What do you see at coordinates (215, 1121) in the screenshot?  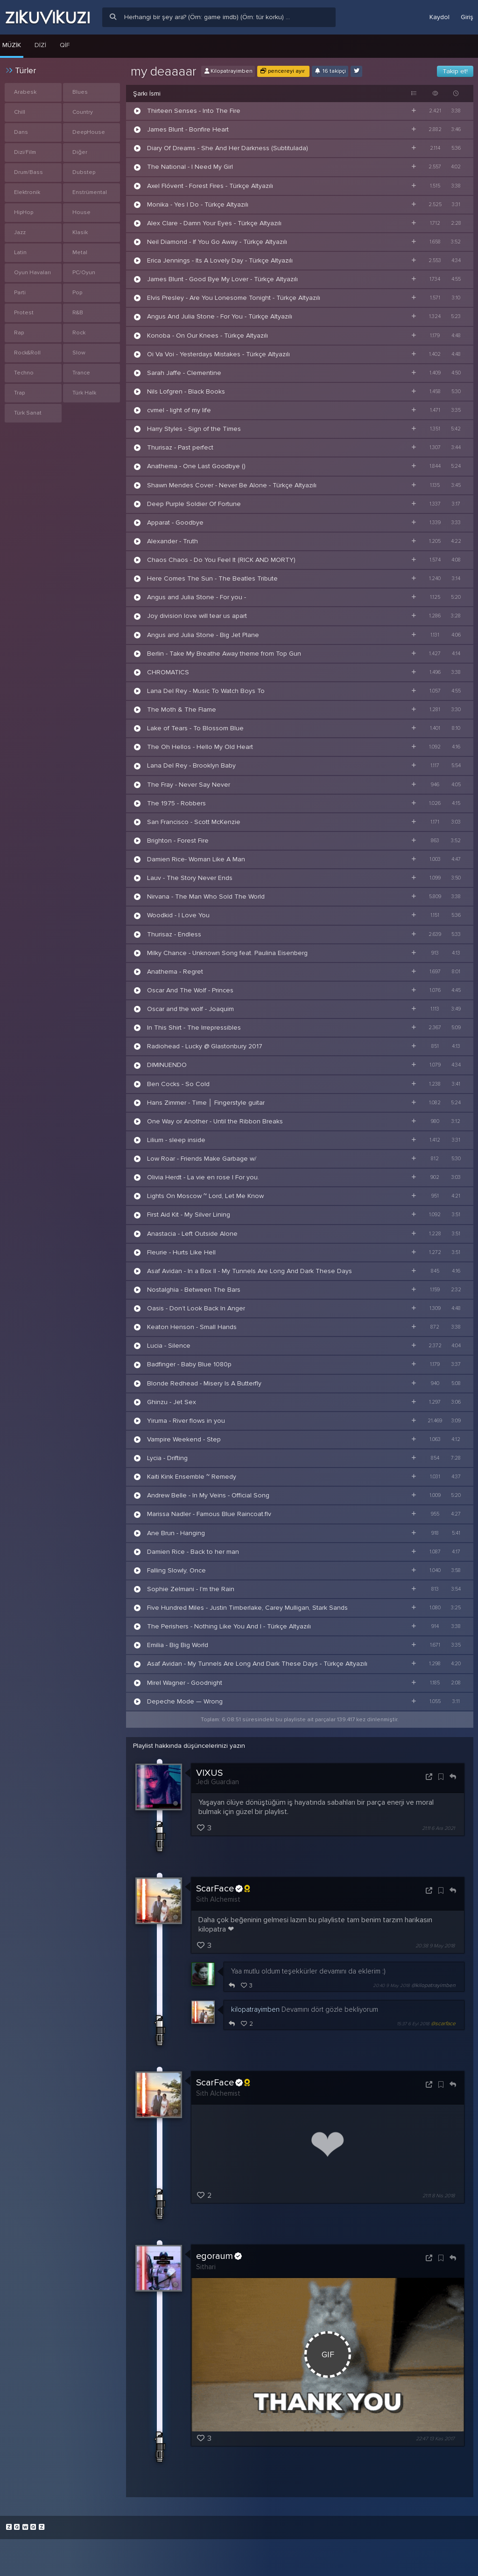 I see `One Way or Another - Until the Ribbon Breaks` at bounding box center [215, 1121].